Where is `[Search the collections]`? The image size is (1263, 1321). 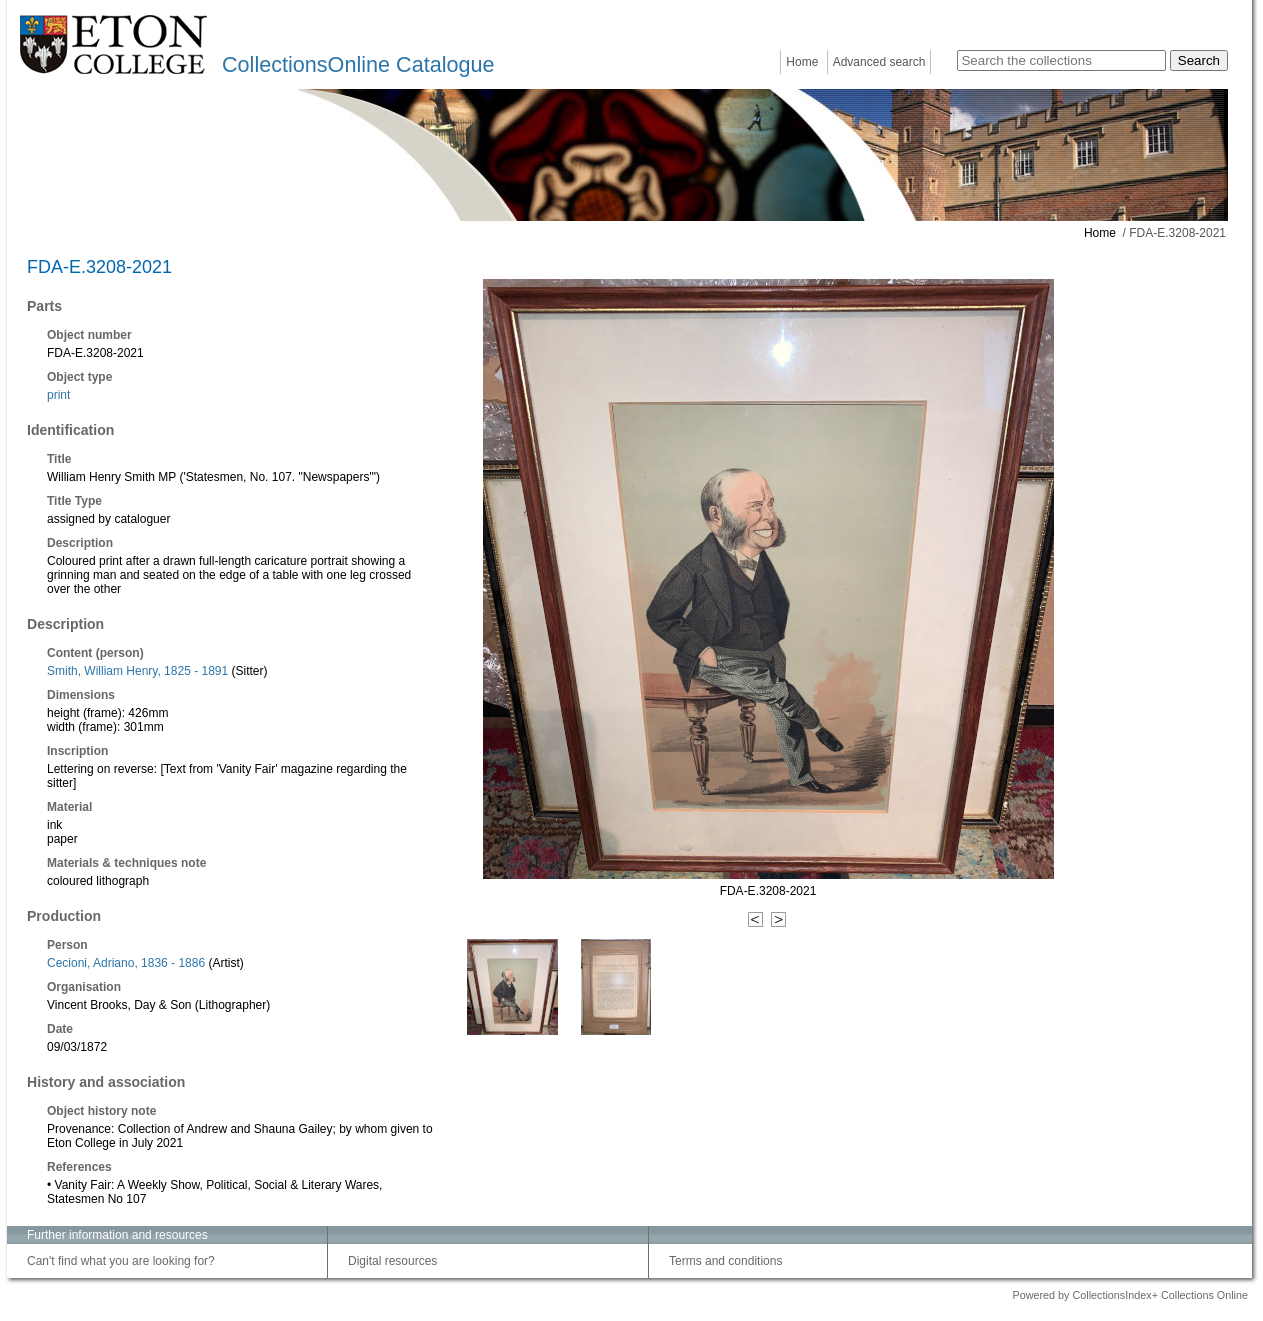 [Search the collections] is located at coordinates (1061, 60).